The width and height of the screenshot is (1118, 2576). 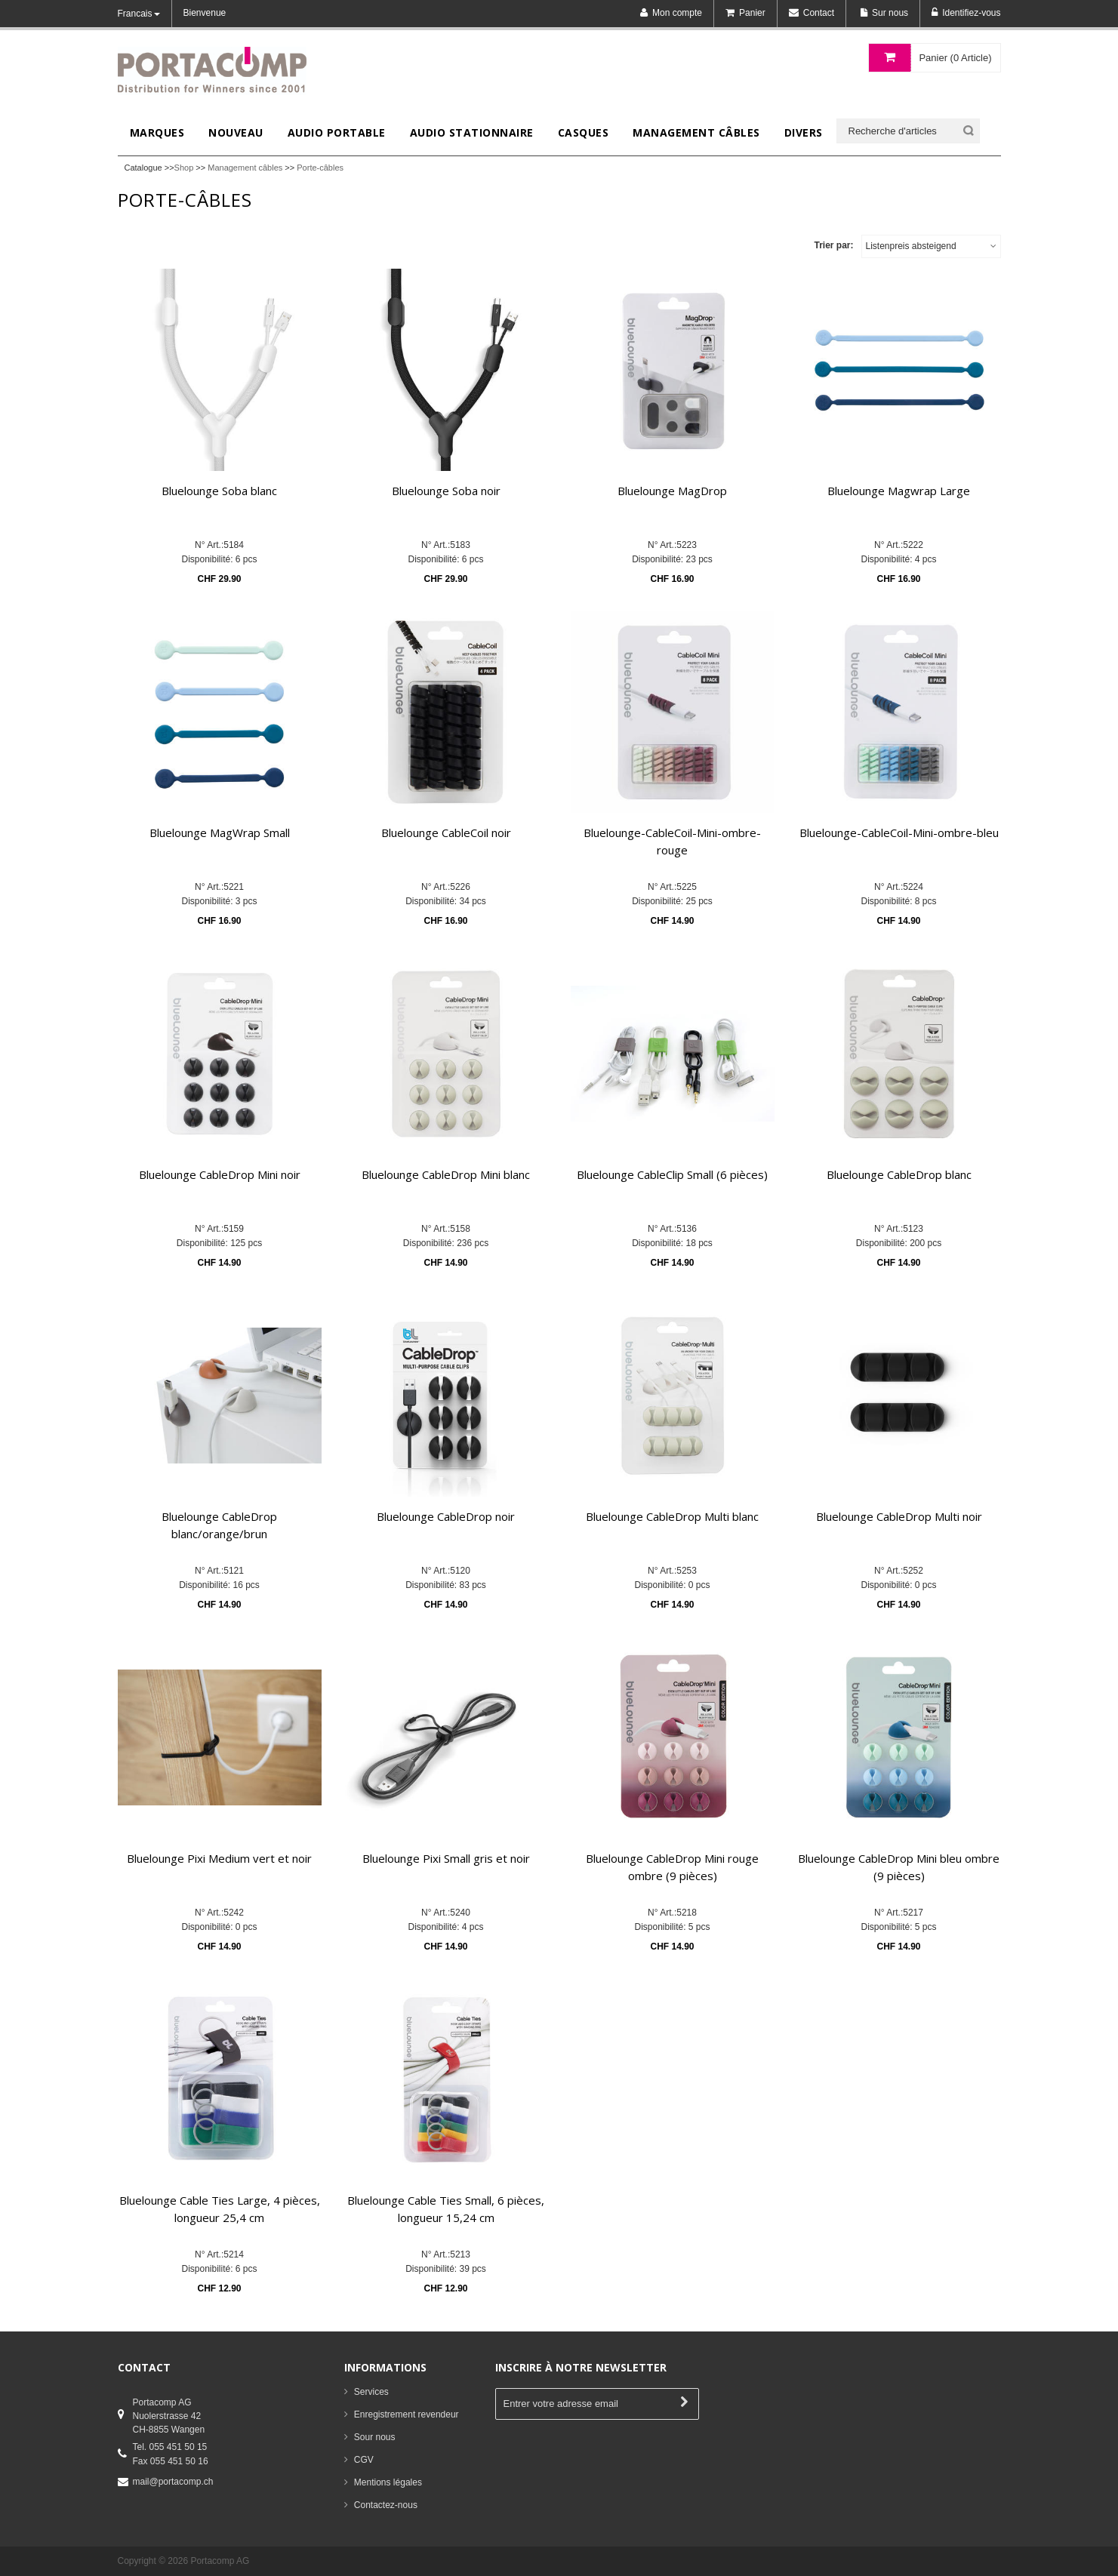 What do you see at coordinates (385, 2505) in the screenshot?
I see `Contactez-nous` at bounding box center [385, 2505].